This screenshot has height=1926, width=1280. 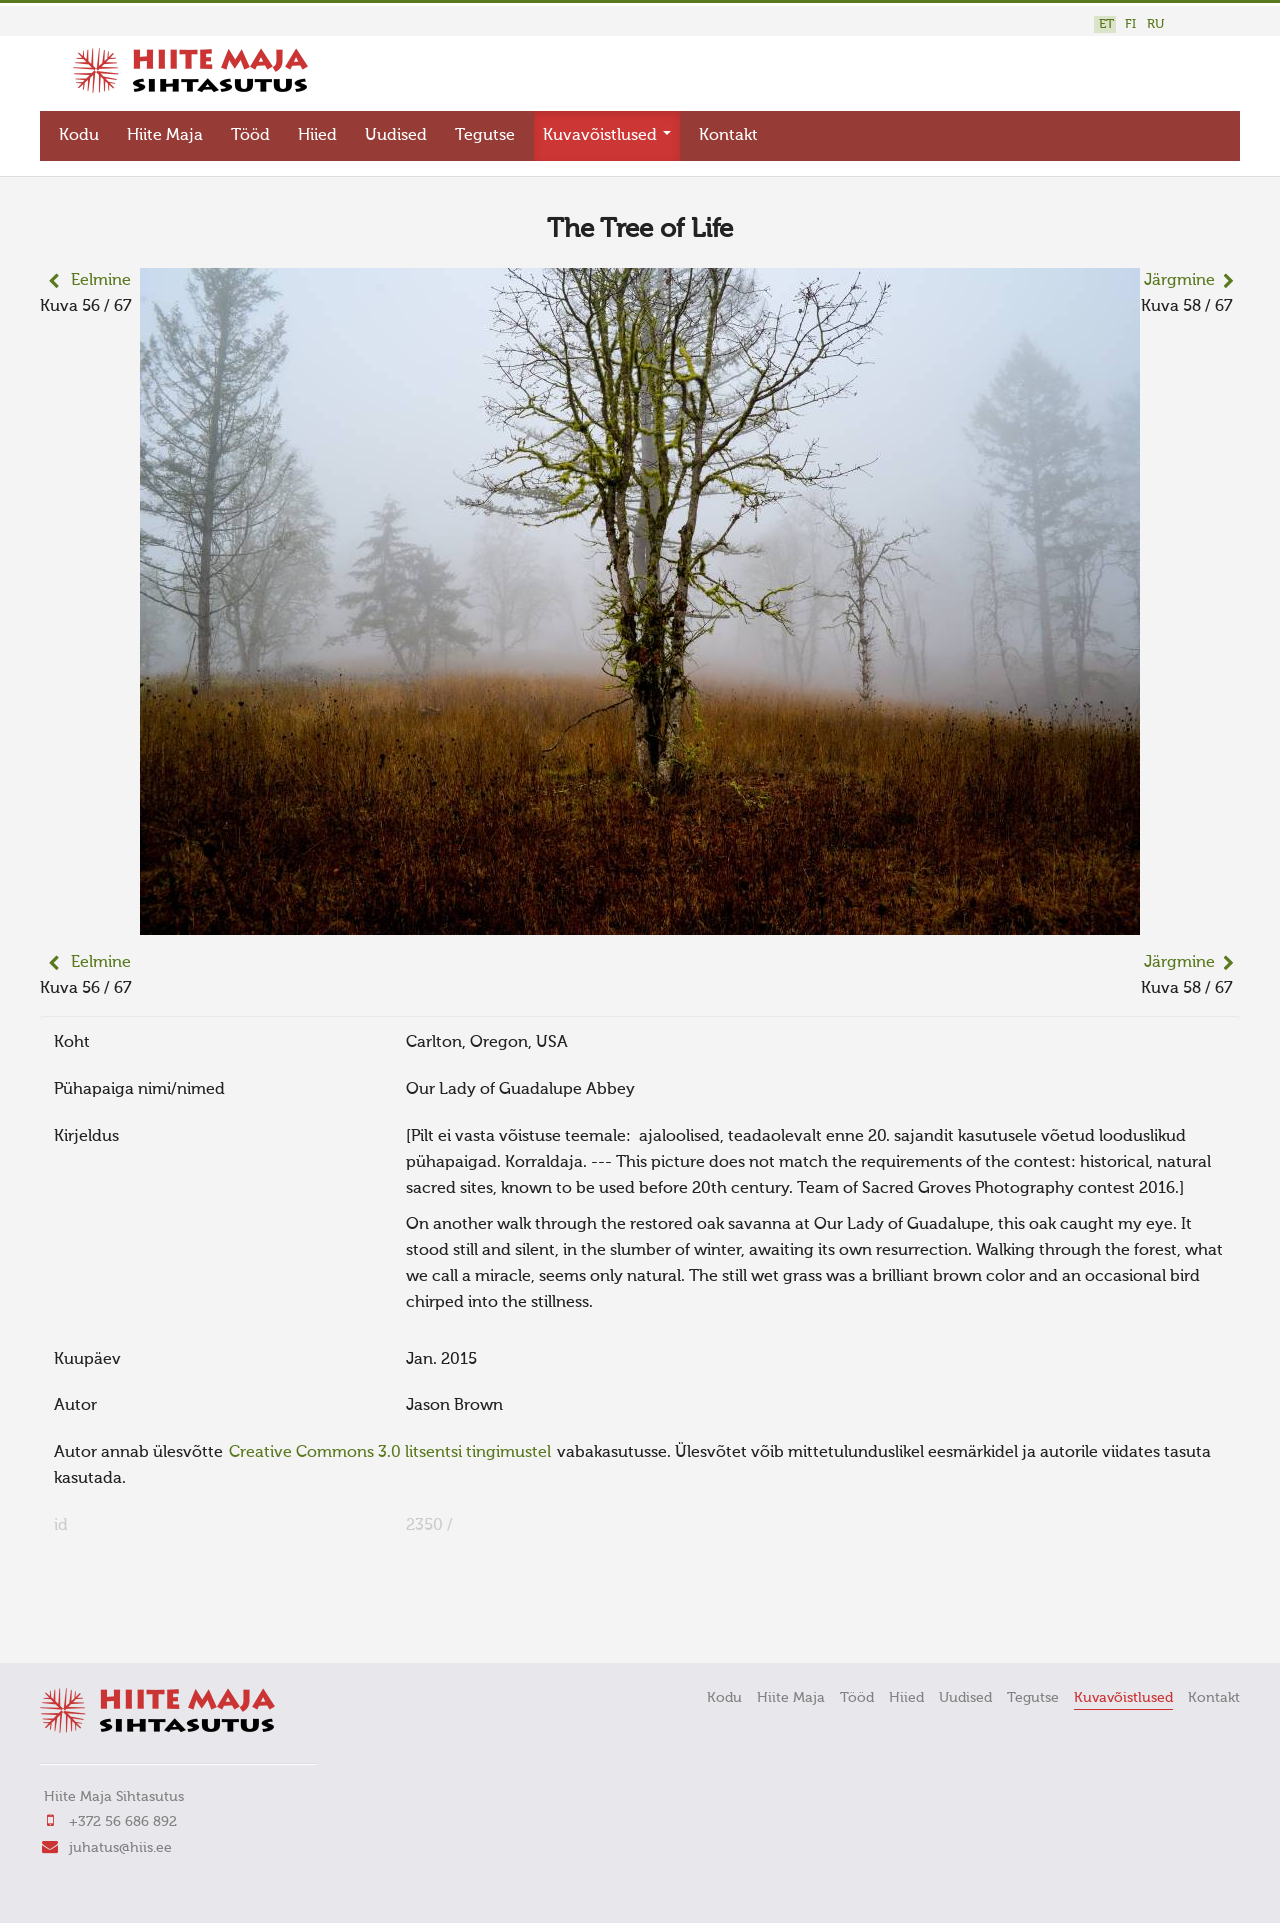 I want to click on Creative Commons 3.0 litsentsi tingimustel, so click(x=390, y=1453).